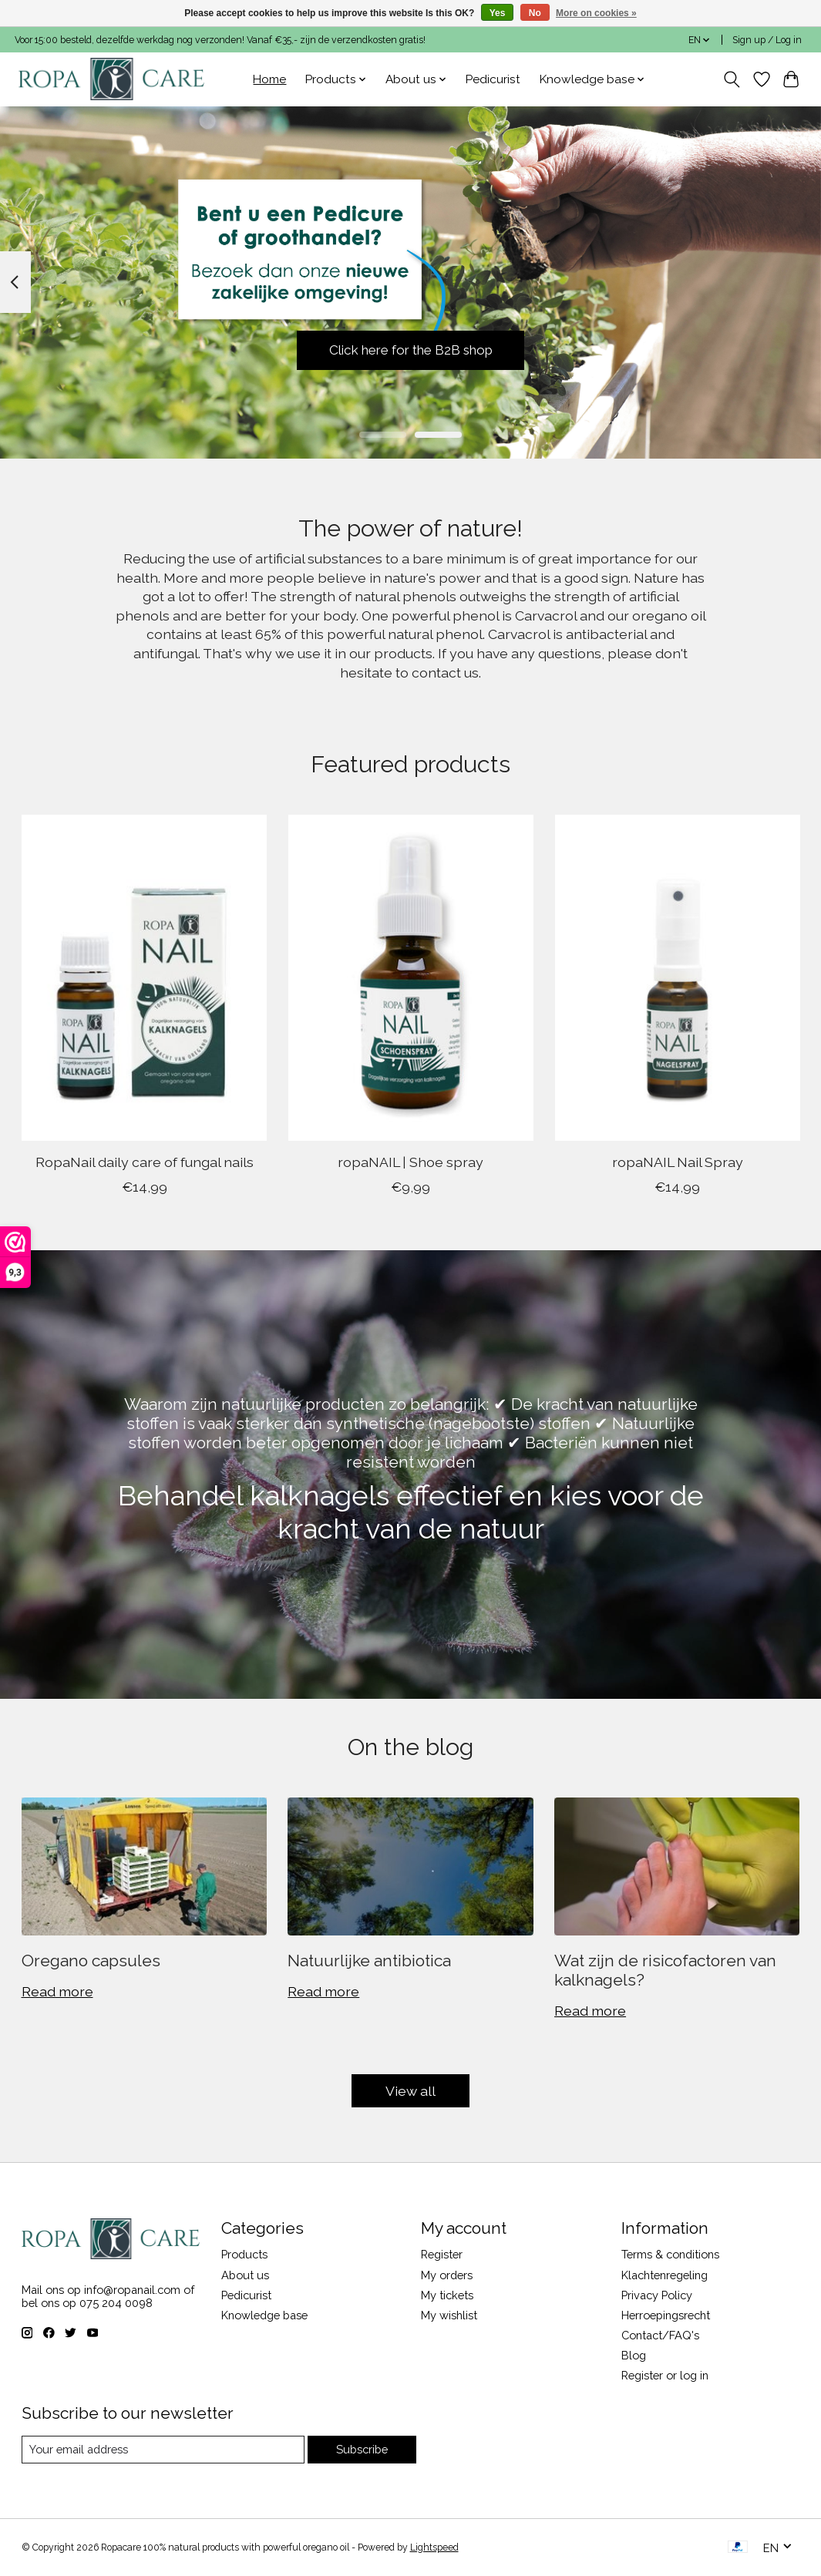 The height and width of the screenshot is (2576, 821). What do you see at coordinates (144, 1162) in the screenshot?
I see `RopaNail daily care of fungal nails` at bounding box center [144, 1162].